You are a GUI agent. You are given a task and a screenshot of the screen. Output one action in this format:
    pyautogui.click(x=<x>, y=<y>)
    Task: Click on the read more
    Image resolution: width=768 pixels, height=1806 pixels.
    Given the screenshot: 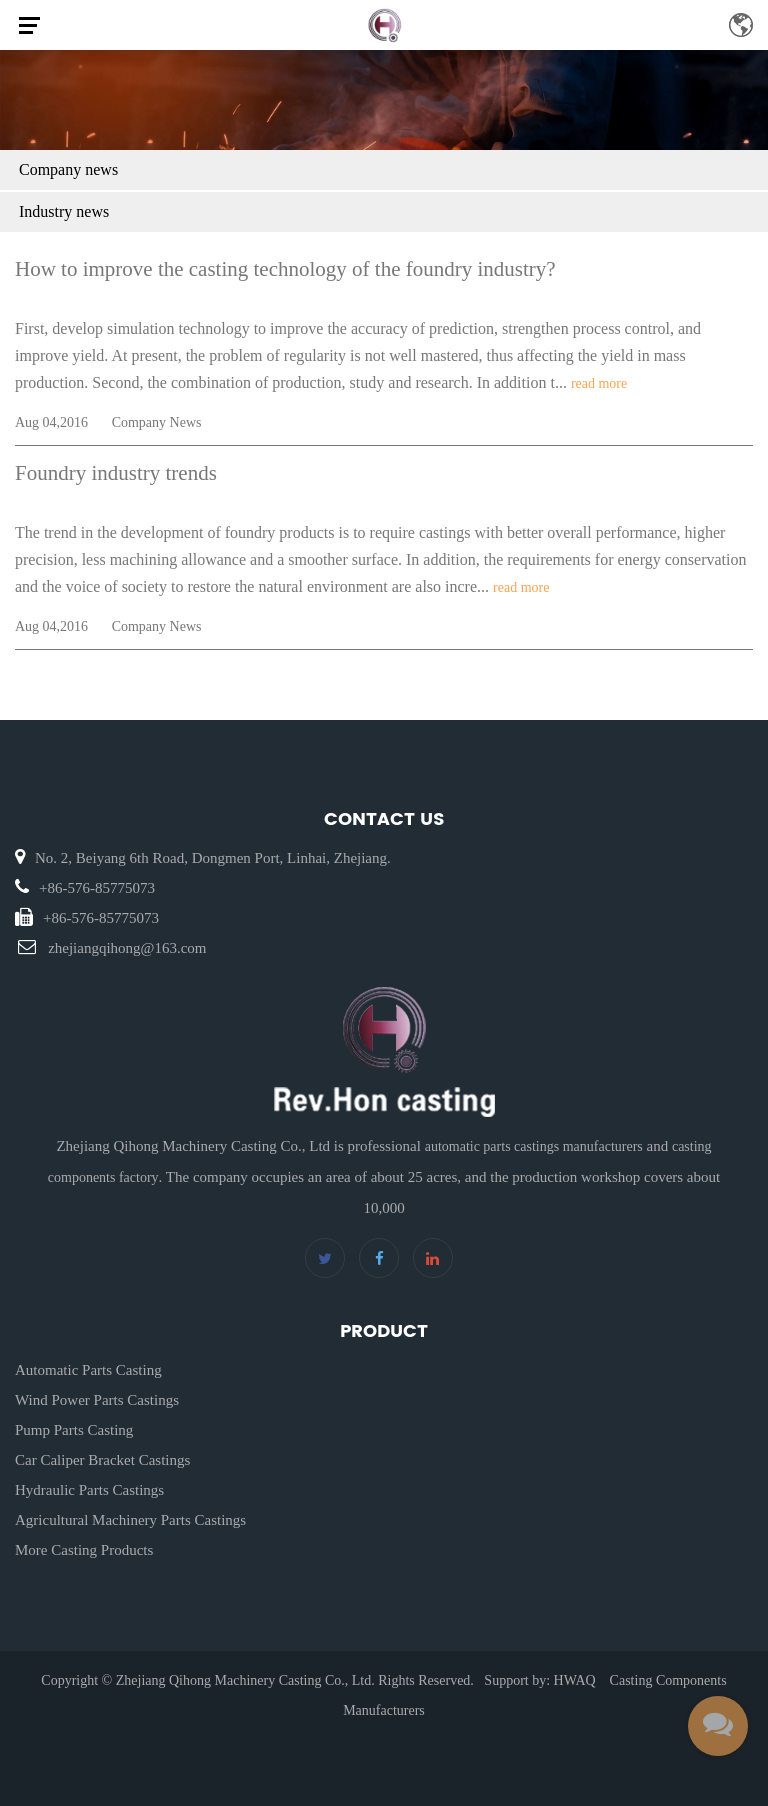 What is the action you would take?
    pyautogui.click(x=599, y=383)
    